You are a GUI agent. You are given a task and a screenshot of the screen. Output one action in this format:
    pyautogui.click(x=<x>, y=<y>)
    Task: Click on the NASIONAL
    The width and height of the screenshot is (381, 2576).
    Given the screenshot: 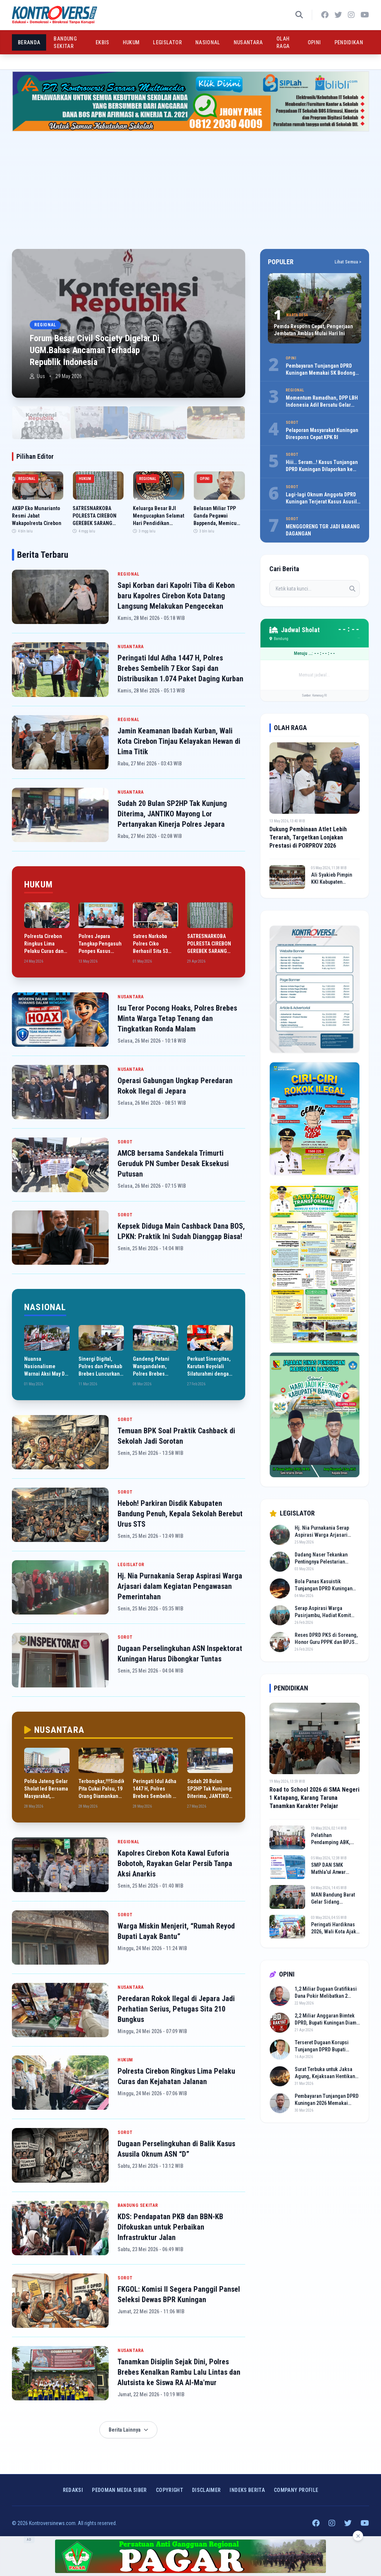 What is the action you would take?
    pyautogui.click(x=207, y=42)
    